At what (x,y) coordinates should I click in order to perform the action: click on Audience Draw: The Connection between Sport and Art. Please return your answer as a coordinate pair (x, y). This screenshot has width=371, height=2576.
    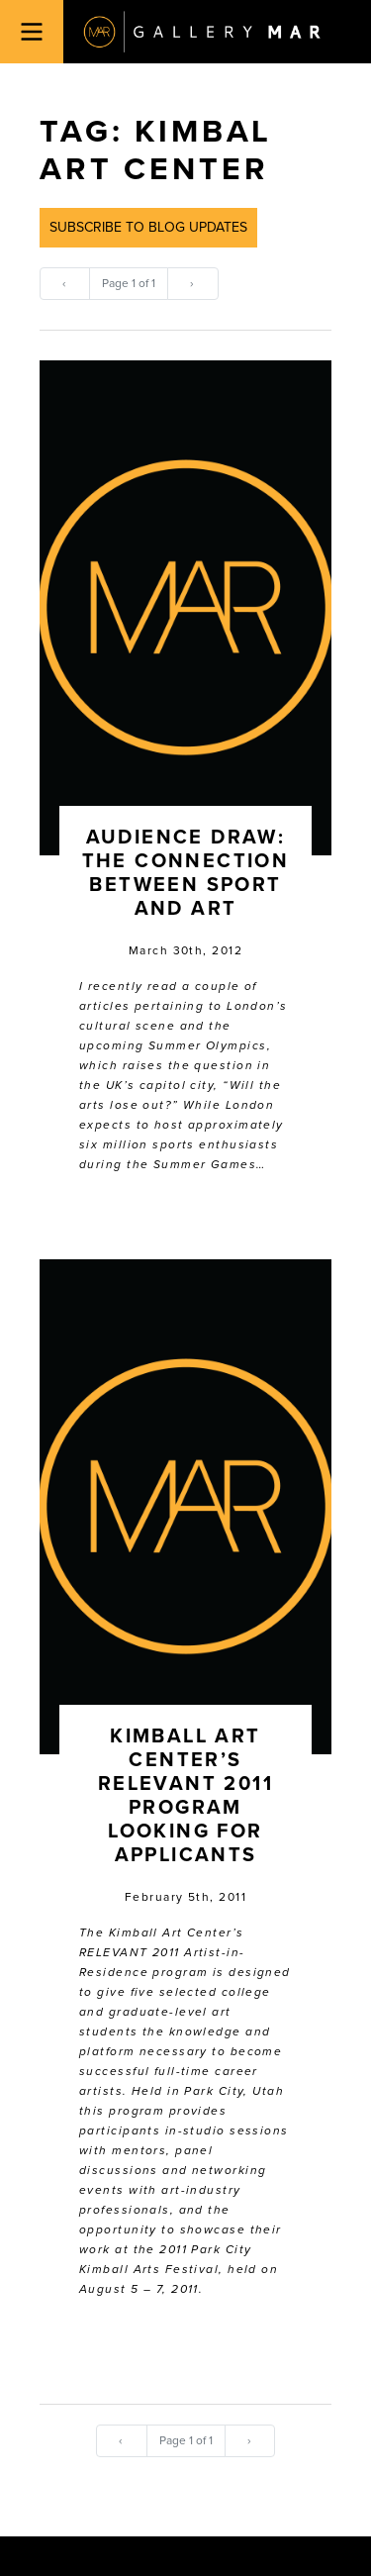
    Looking at the image, I should click on (186, 873).